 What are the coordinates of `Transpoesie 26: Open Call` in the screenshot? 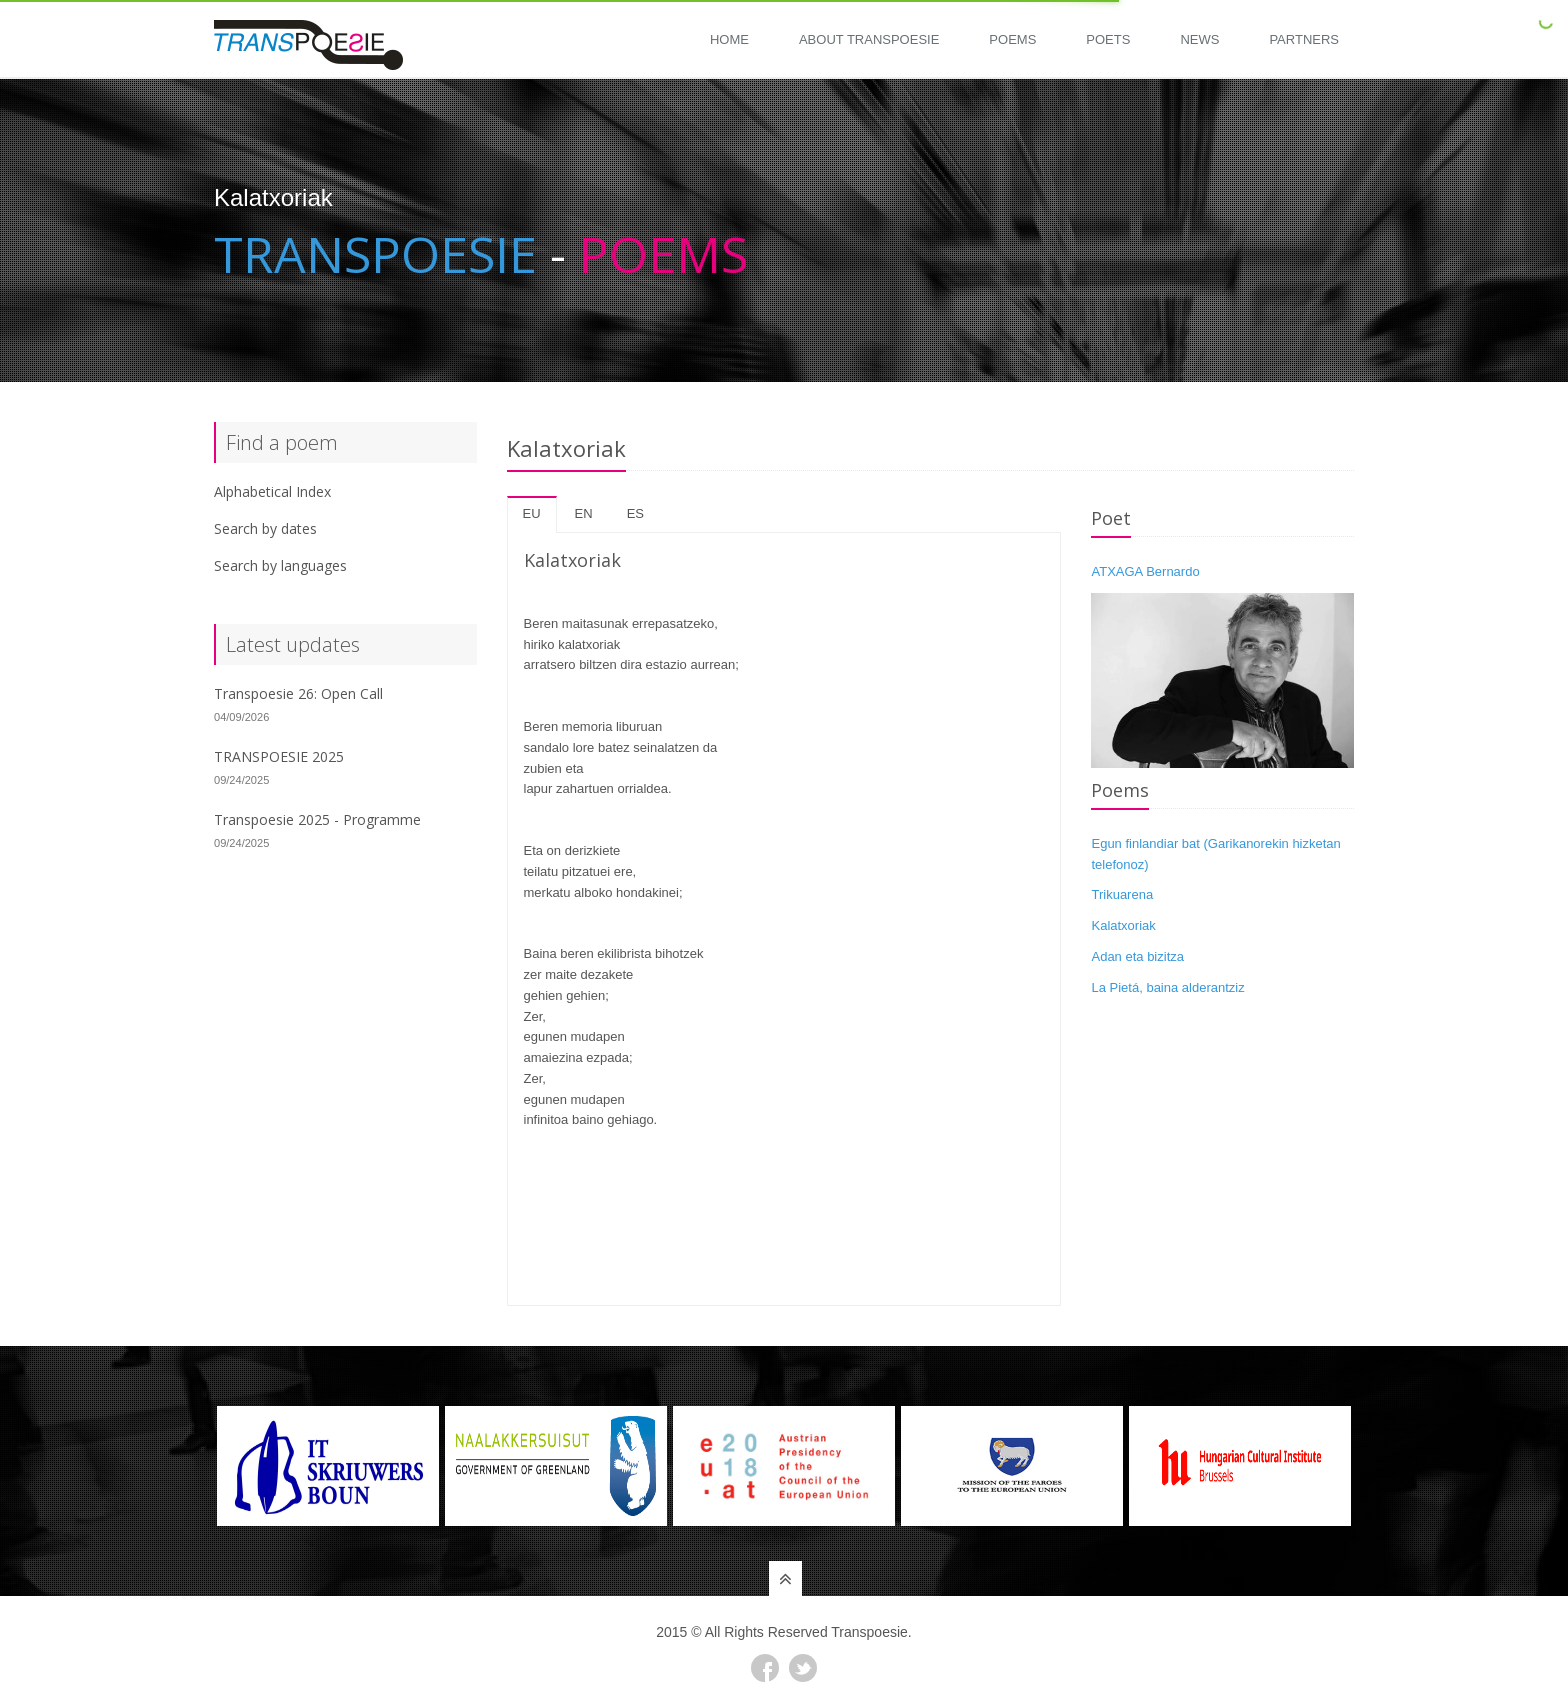 It's located at (298, 693).